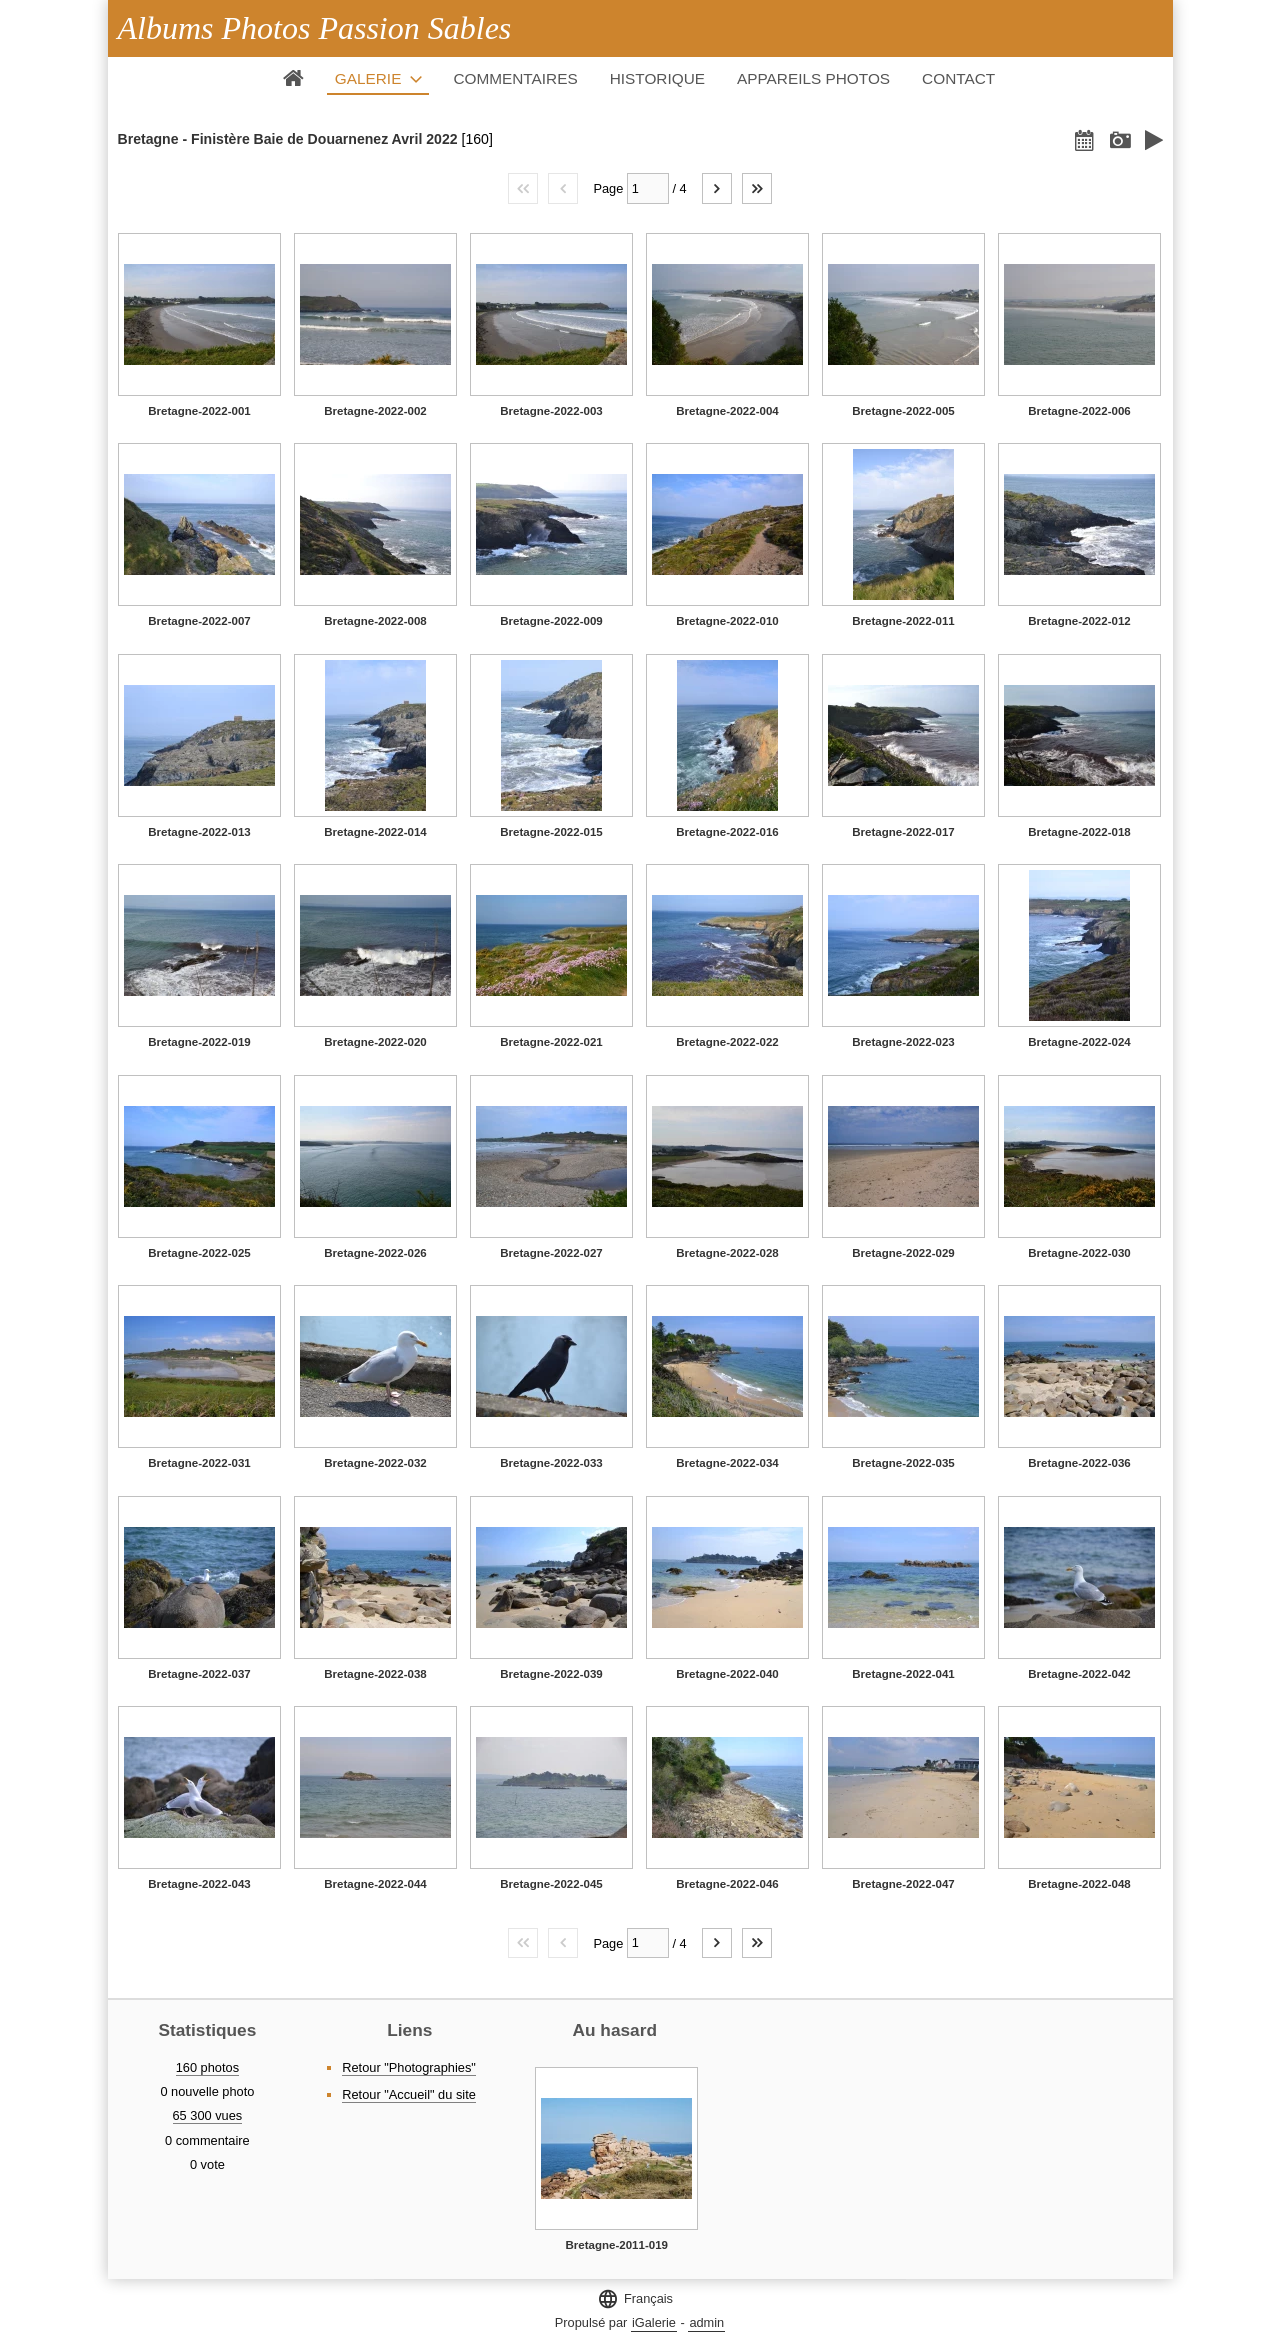 This screenshot has height=2340, width=1280. I want to click on Bretagne-2022-010, so click(727, 621).